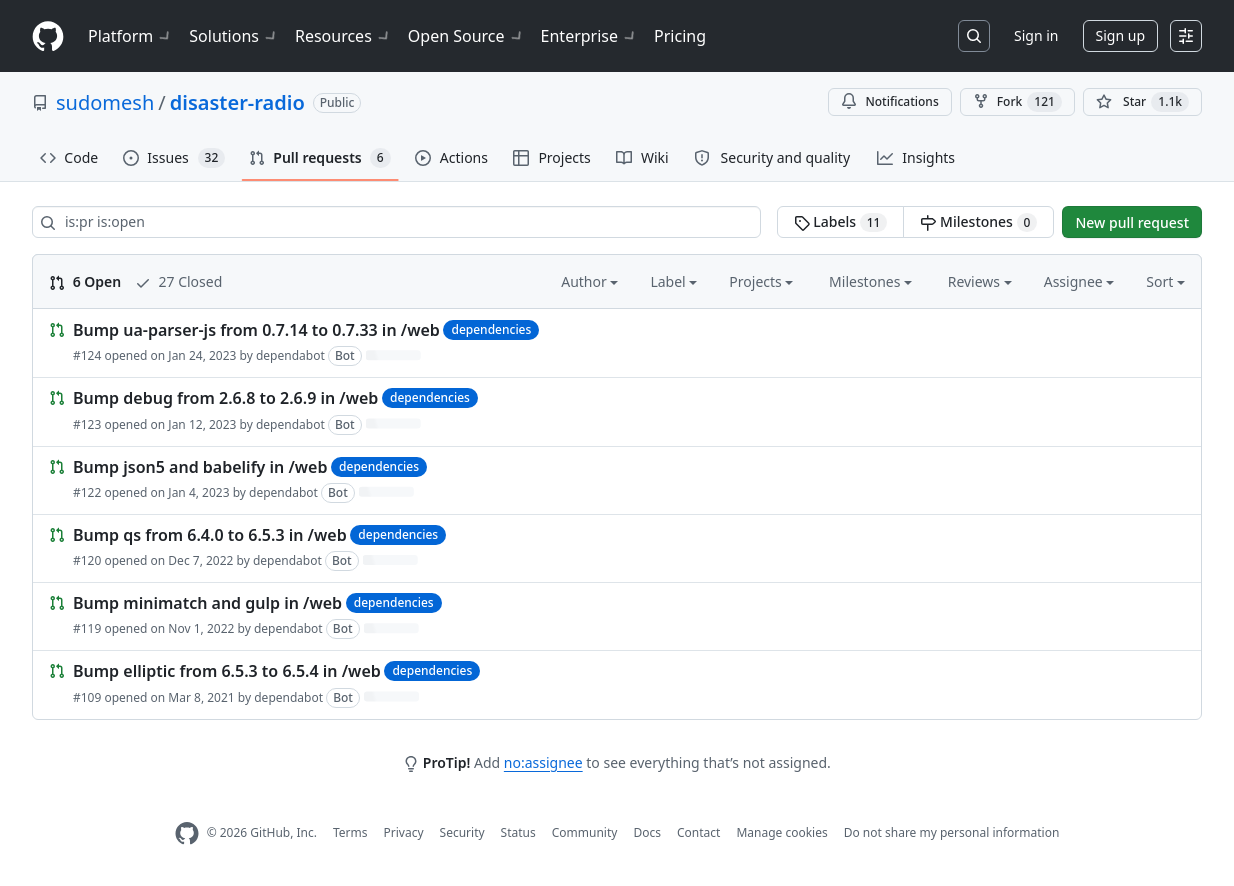 This screenshot has height=886, width=1234. What do you see at coordinates (187, 833) in the screenshot?
I see `[GitHub Homepage]` at bounding box center [187, 833].